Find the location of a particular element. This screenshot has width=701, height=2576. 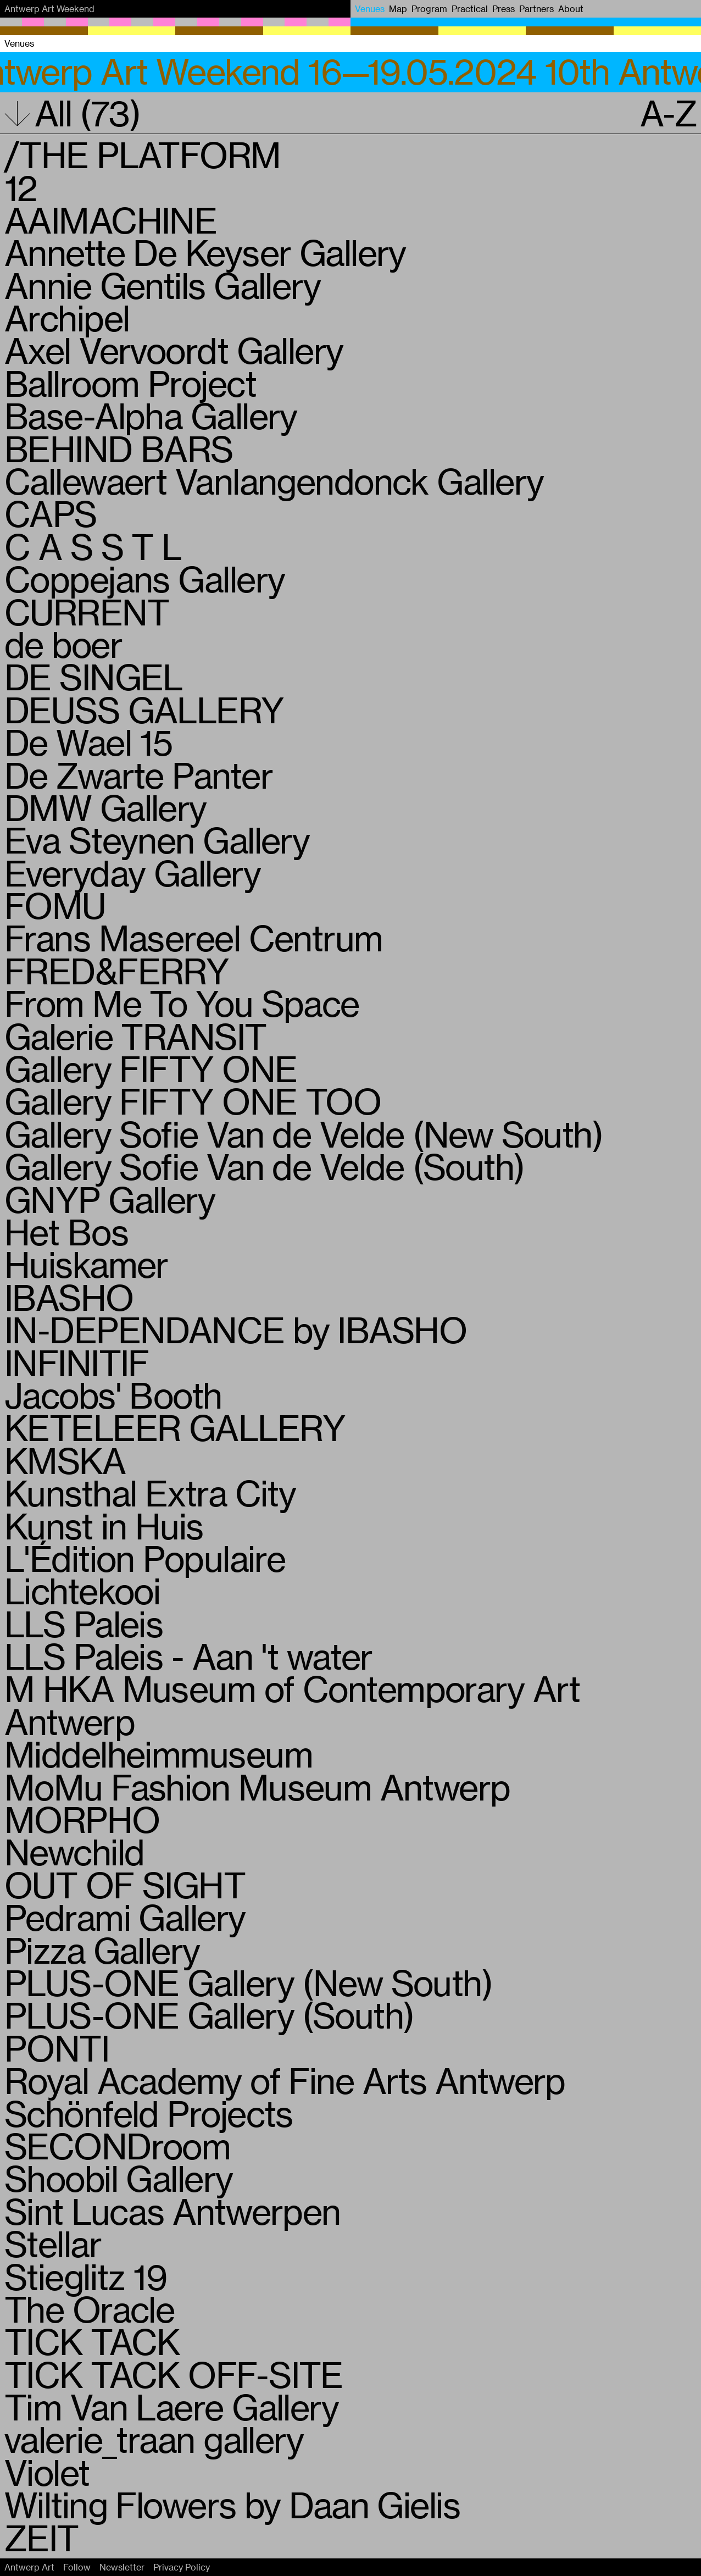

Shoobil Gallery is located at coordinates (118, 2178).